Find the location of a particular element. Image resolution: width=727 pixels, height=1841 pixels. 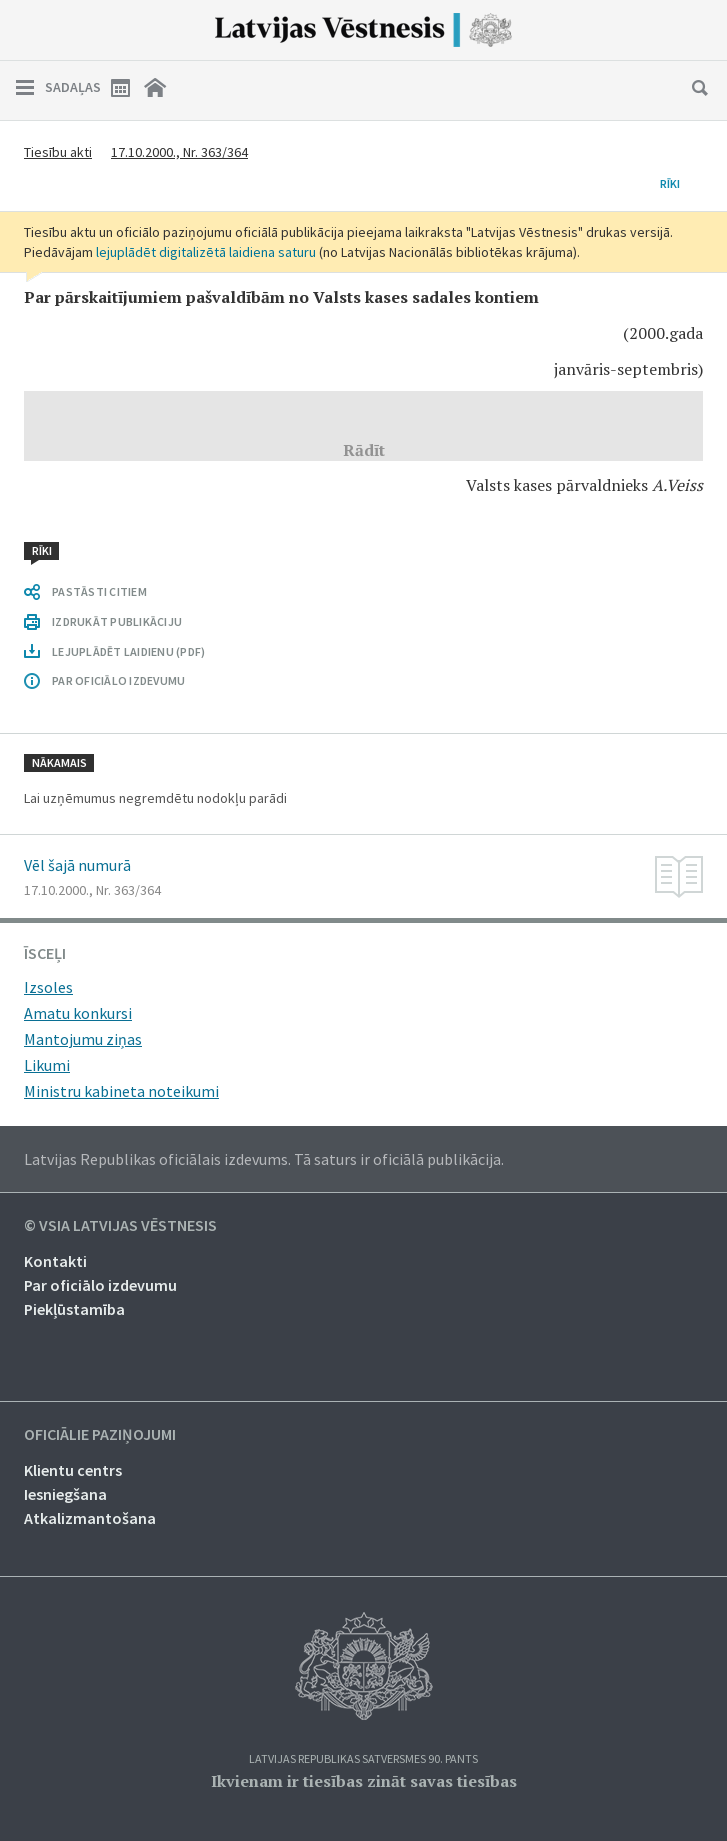

Kontakti is located at coordinates (55, 1261).